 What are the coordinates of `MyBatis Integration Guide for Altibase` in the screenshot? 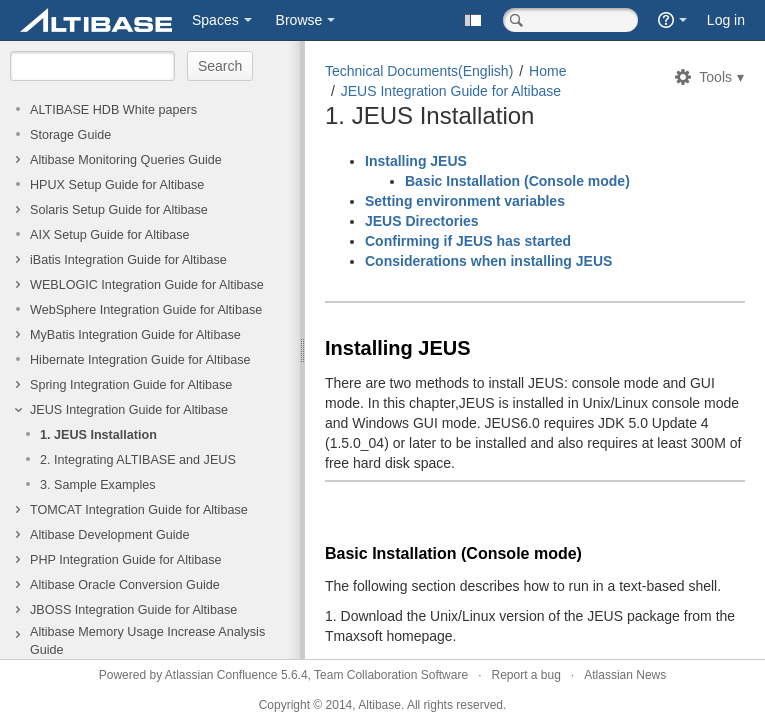 It's located at (135, 335).